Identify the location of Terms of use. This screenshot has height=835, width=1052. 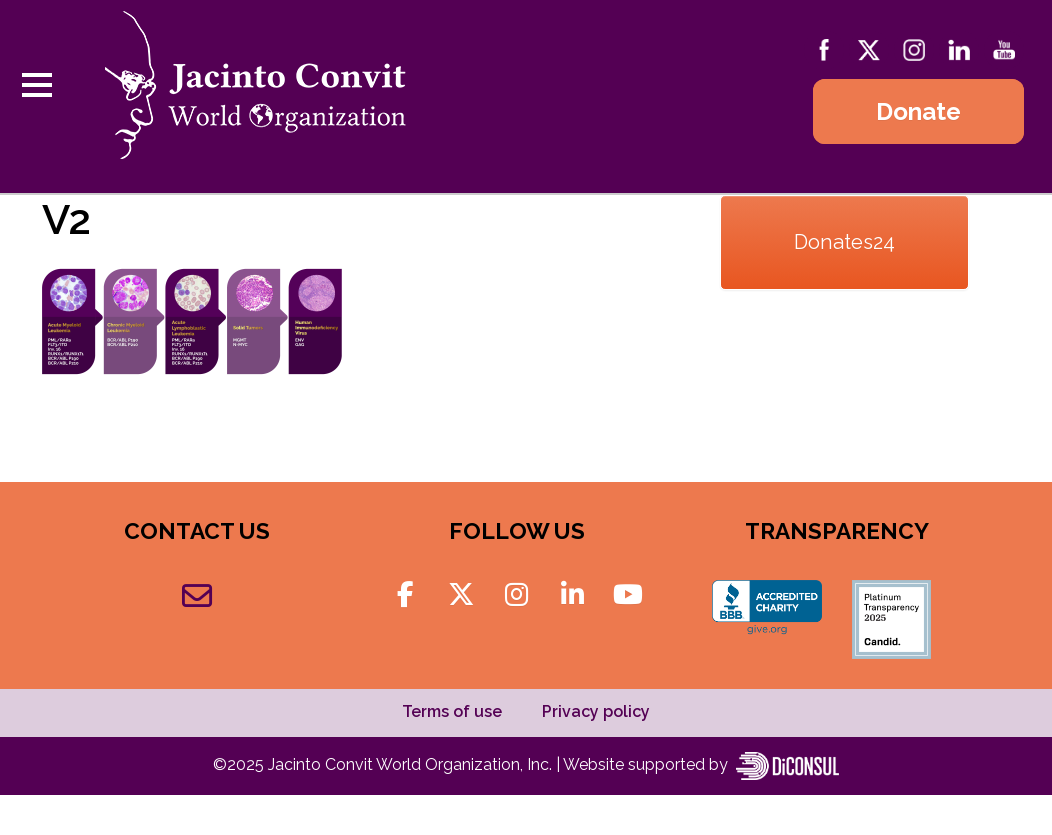
(452, 711).